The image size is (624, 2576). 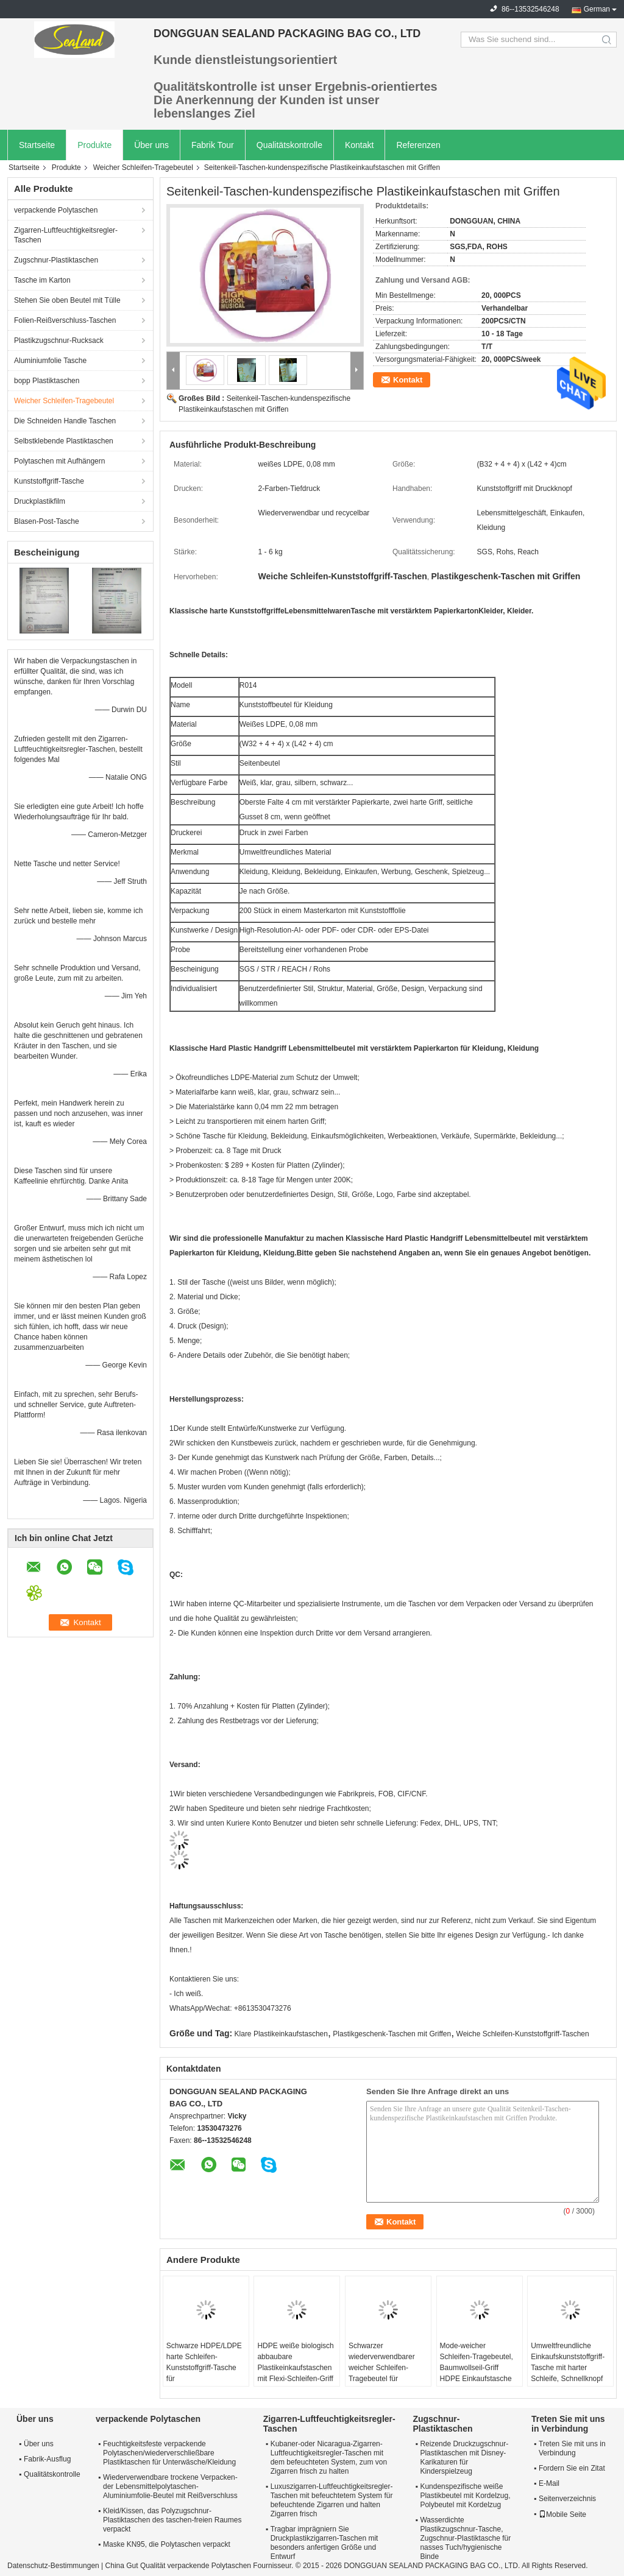 What do you see at coordinates (281, 2034) in the screenshot?
I see `Klare Plastikeinkaufstaschen` at bounding box center [281, 2034].